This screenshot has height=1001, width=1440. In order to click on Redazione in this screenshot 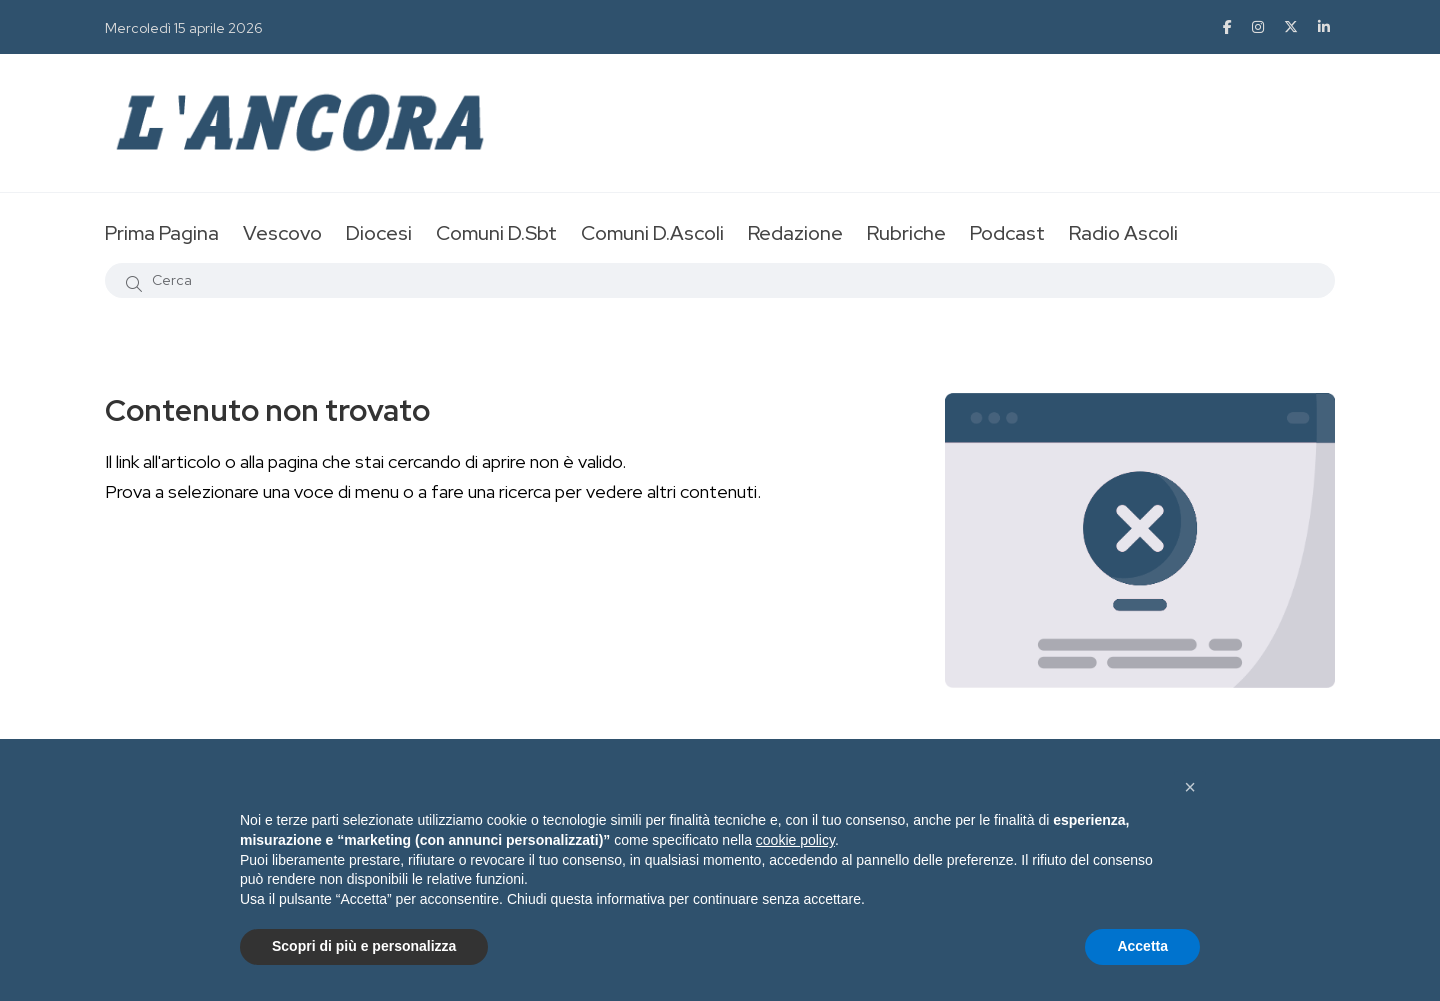, I will do `click(795, 233)`.